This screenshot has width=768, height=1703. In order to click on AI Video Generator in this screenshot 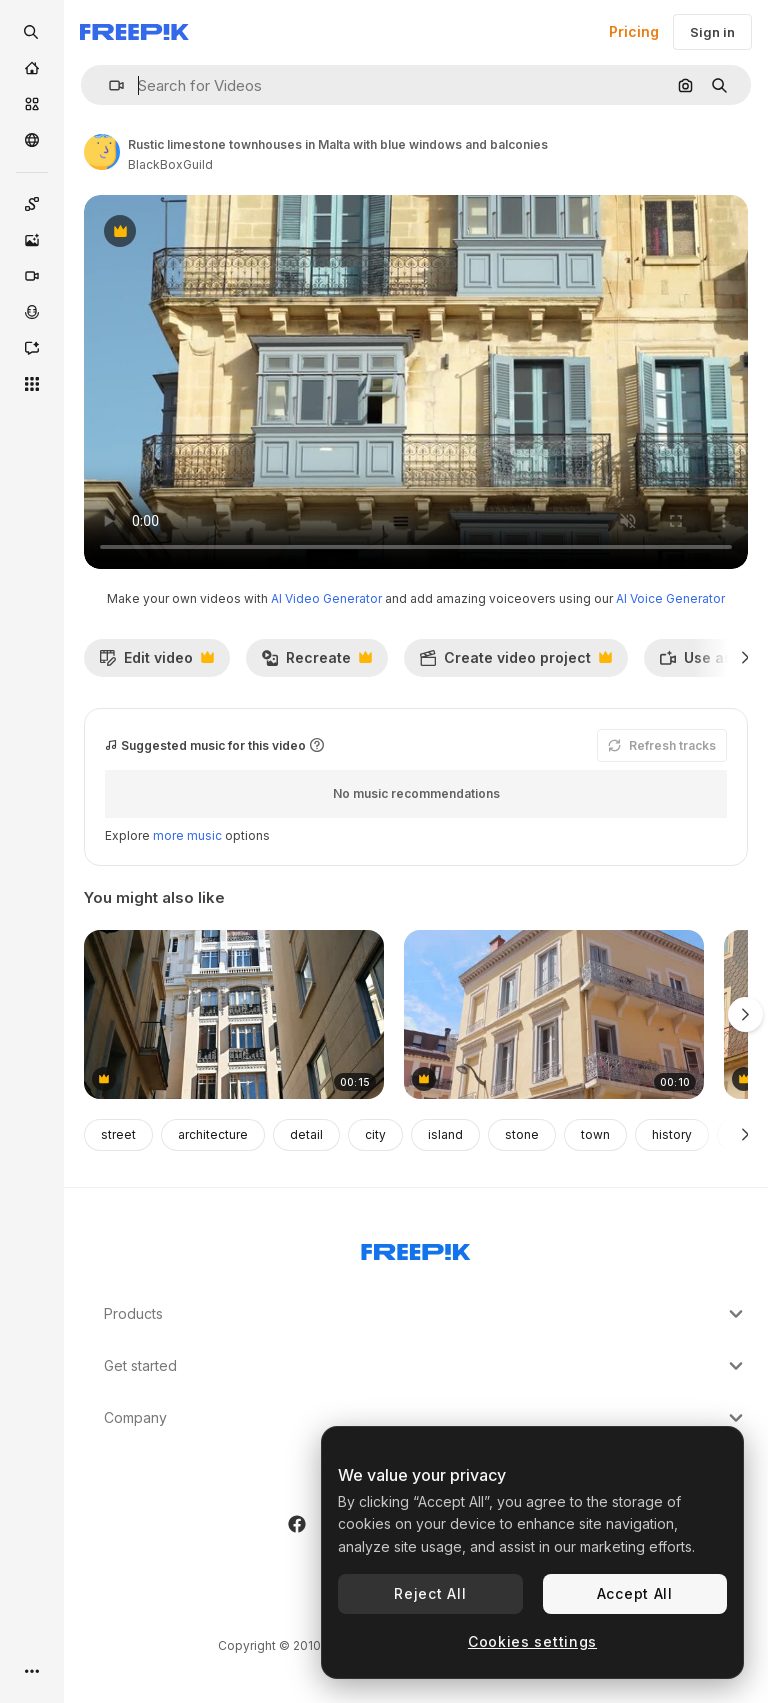, I will do `click(326, 598)`.